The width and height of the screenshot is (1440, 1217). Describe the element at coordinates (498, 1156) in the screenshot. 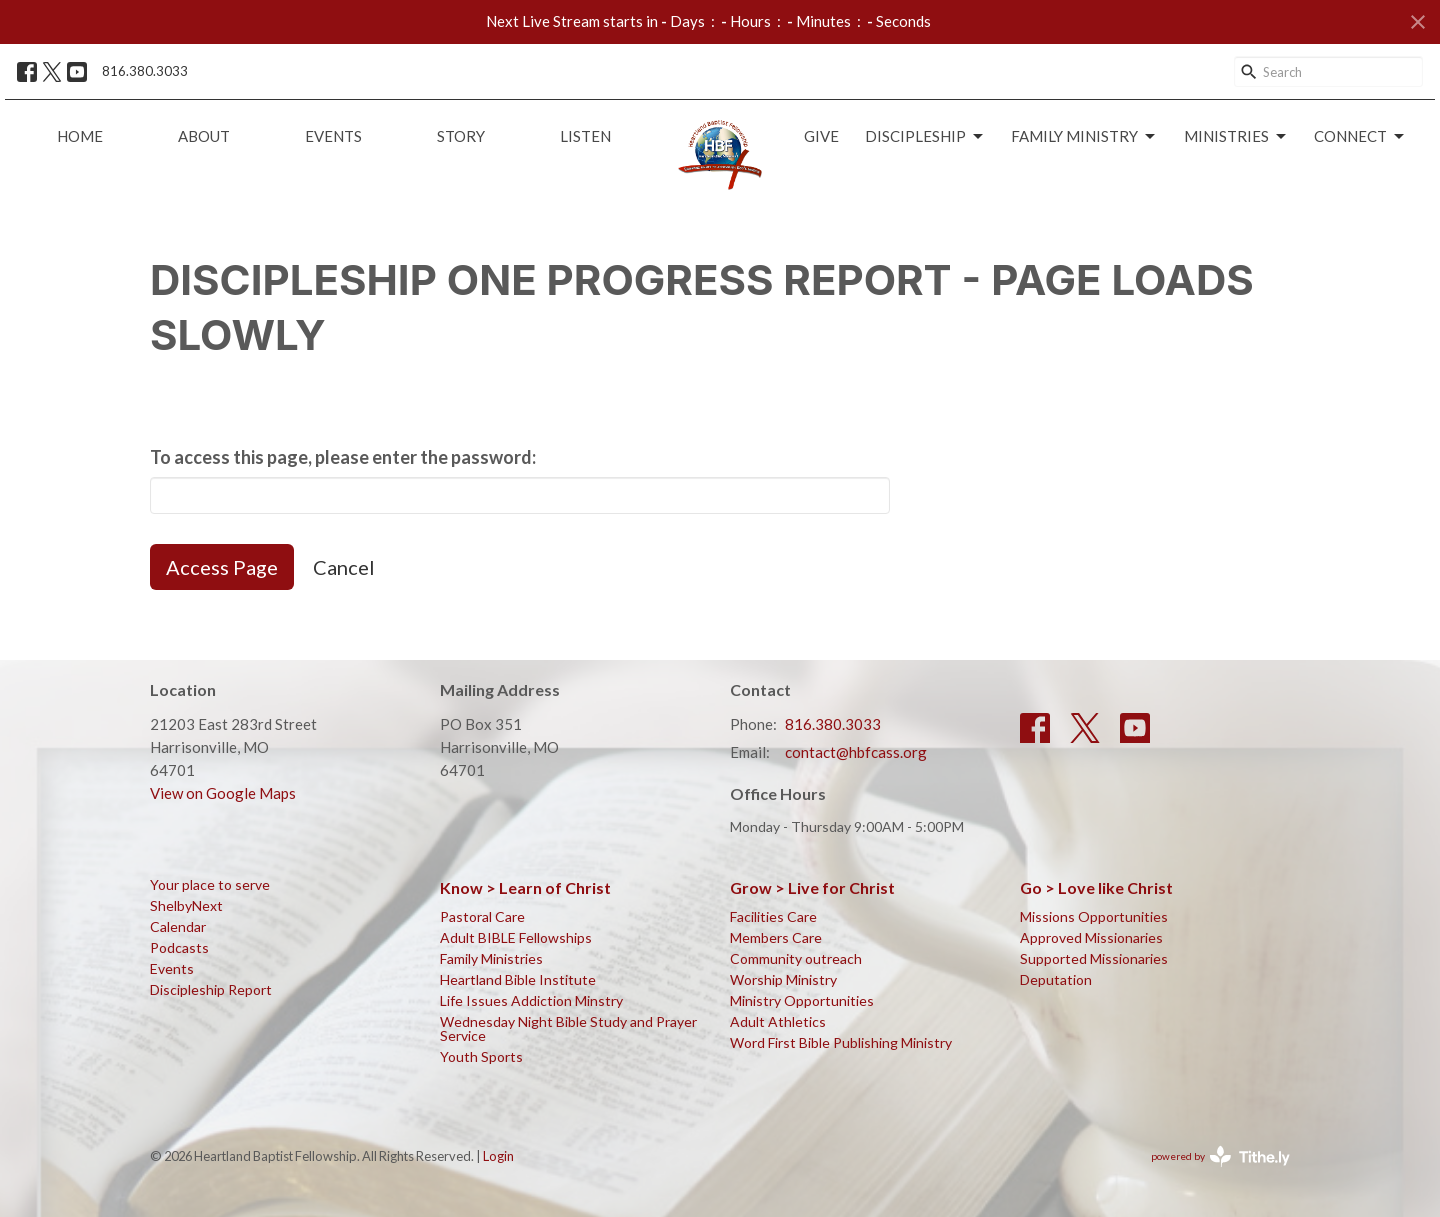

I see `Login` at that location.